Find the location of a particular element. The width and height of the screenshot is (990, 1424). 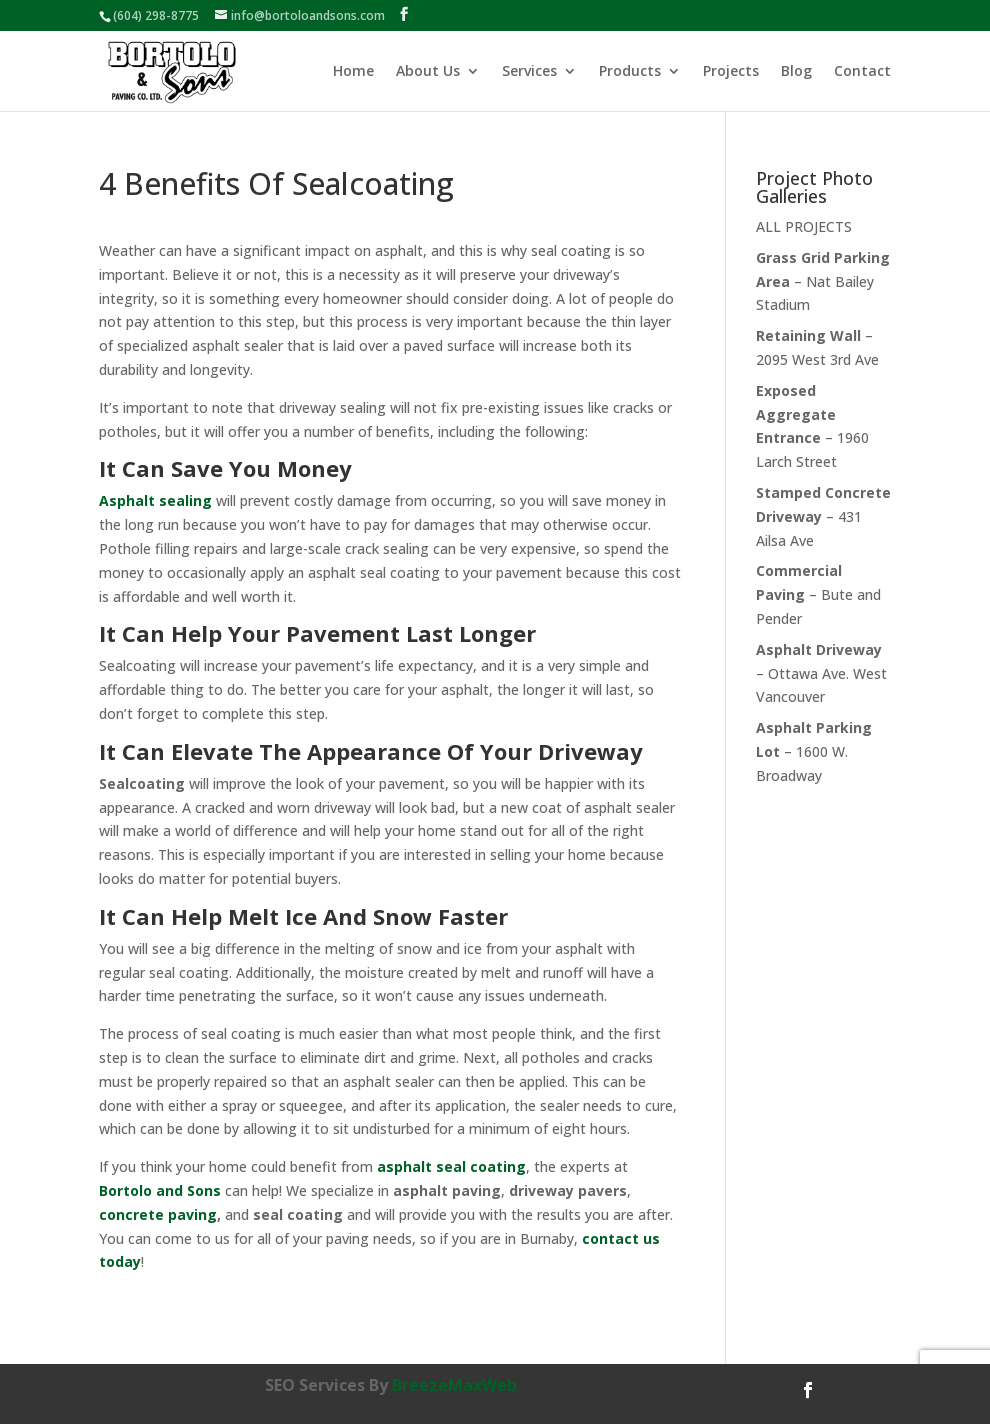

concrete paving is located at coordinates (158, 1214).